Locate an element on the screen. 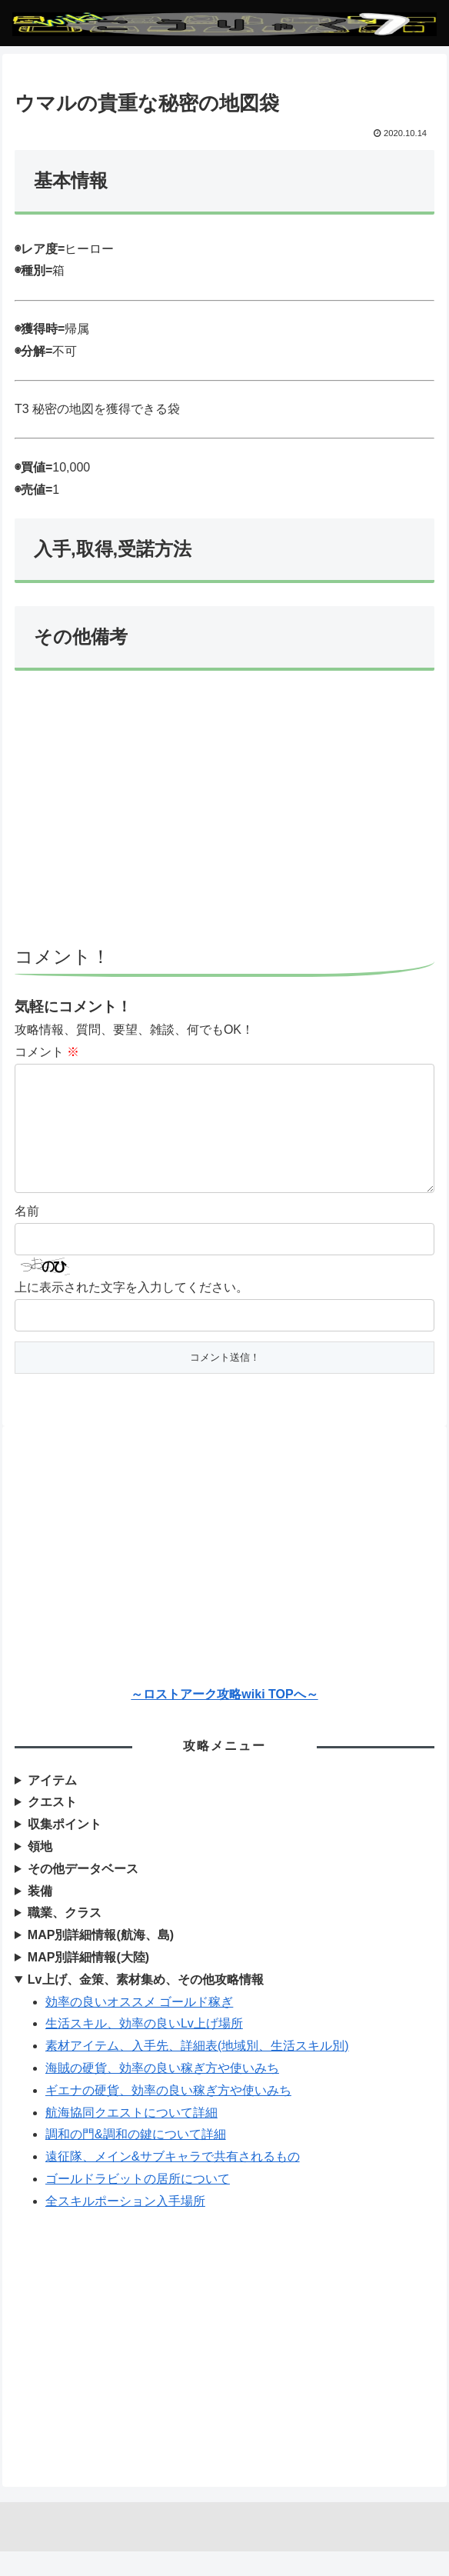  ギエナの硬貨、効率の良い稼ぎ方や使いみち is located at coordinates (168, 2114).